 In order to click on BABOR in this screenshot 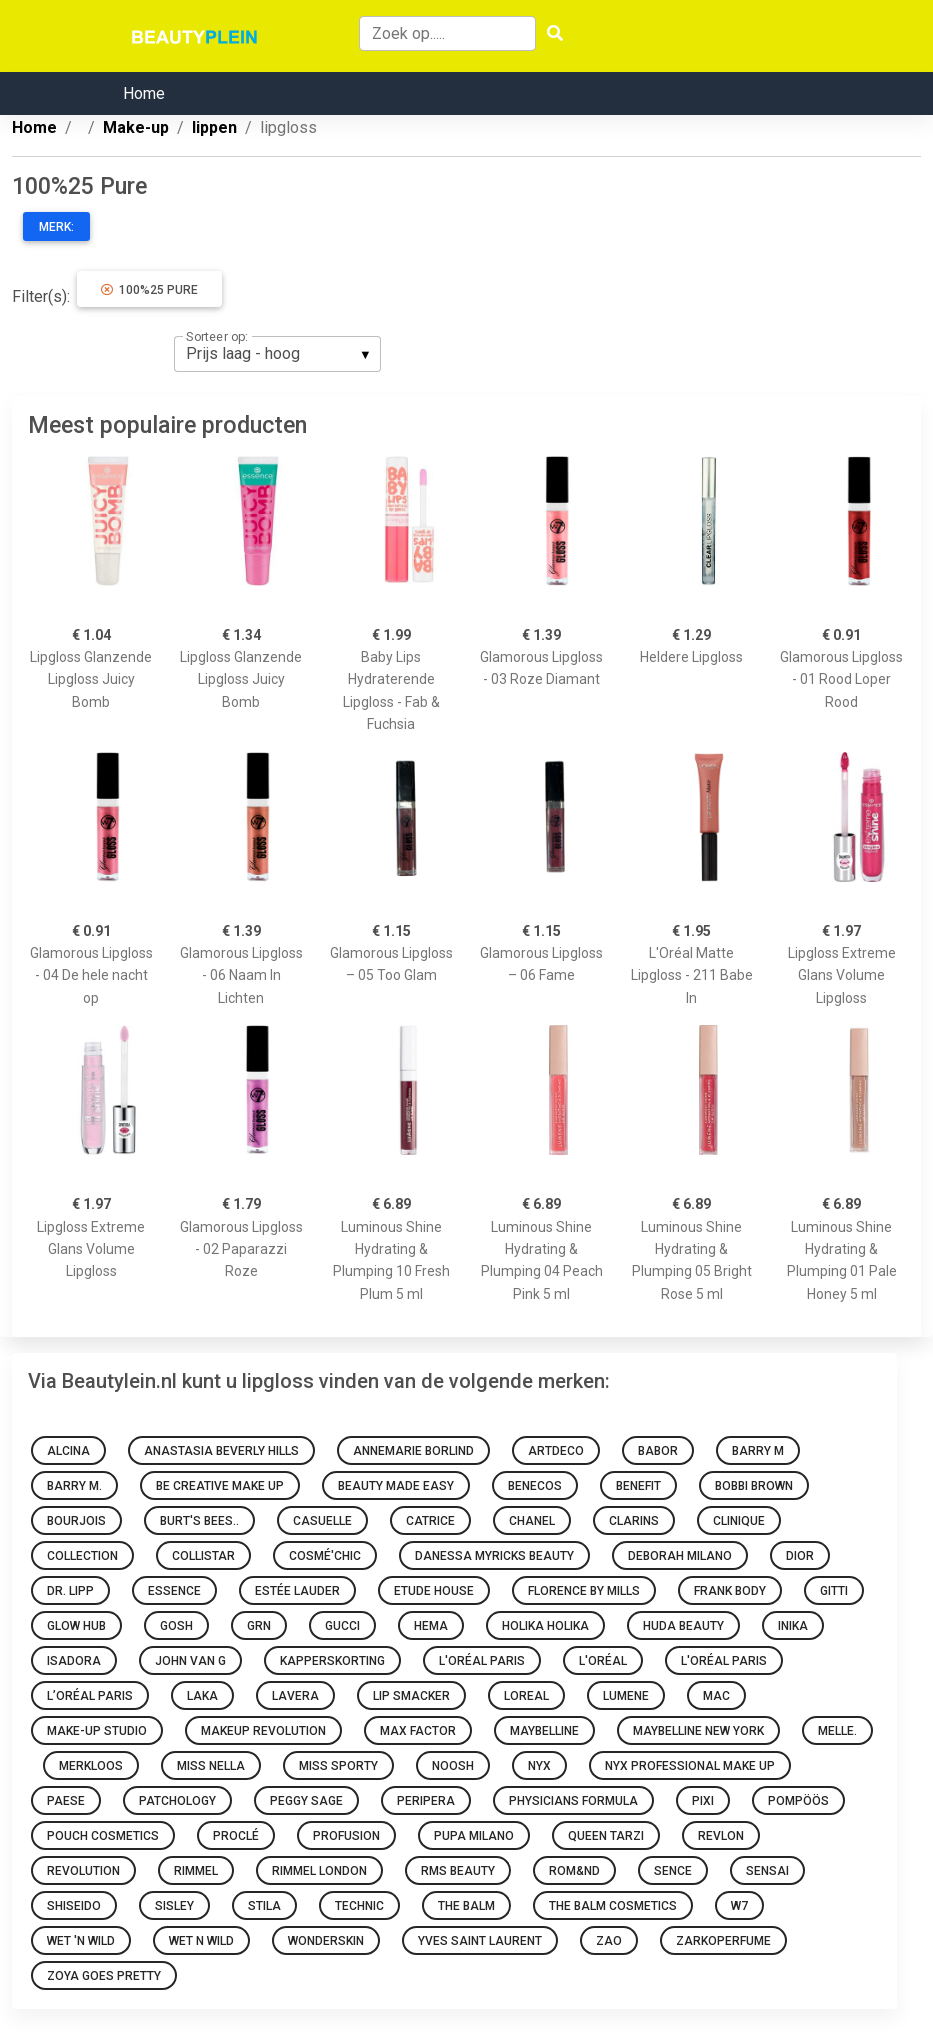, I will do `click(658, 1451)`.